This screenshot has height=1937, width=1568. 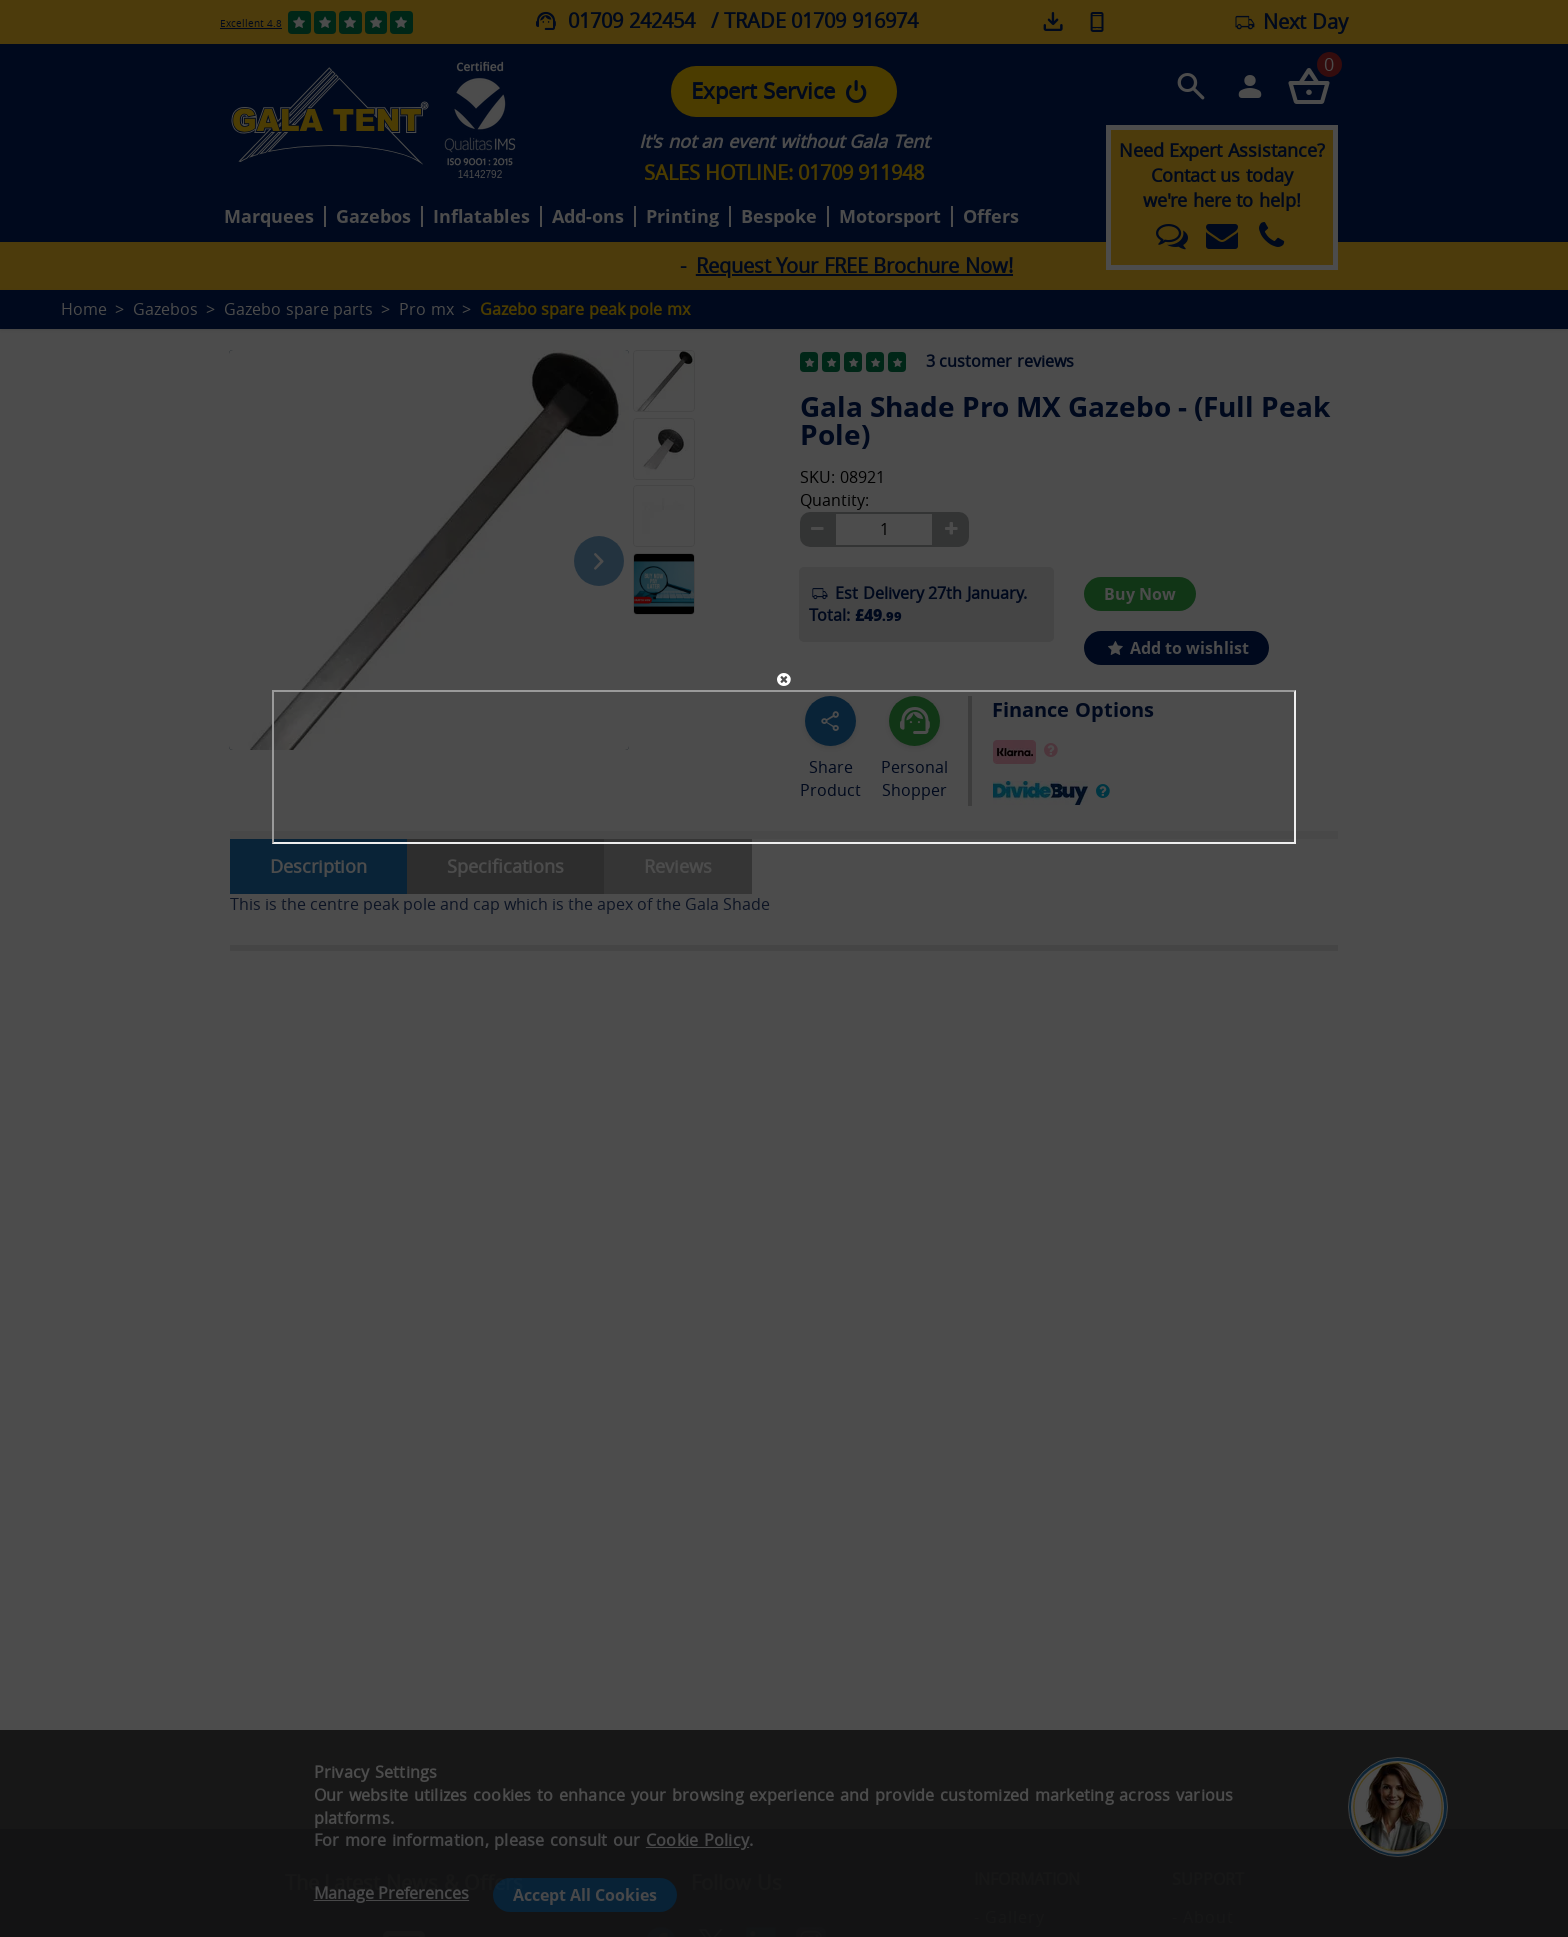 I want to click on Accept All Cookies, so click(x=585, y=1895).